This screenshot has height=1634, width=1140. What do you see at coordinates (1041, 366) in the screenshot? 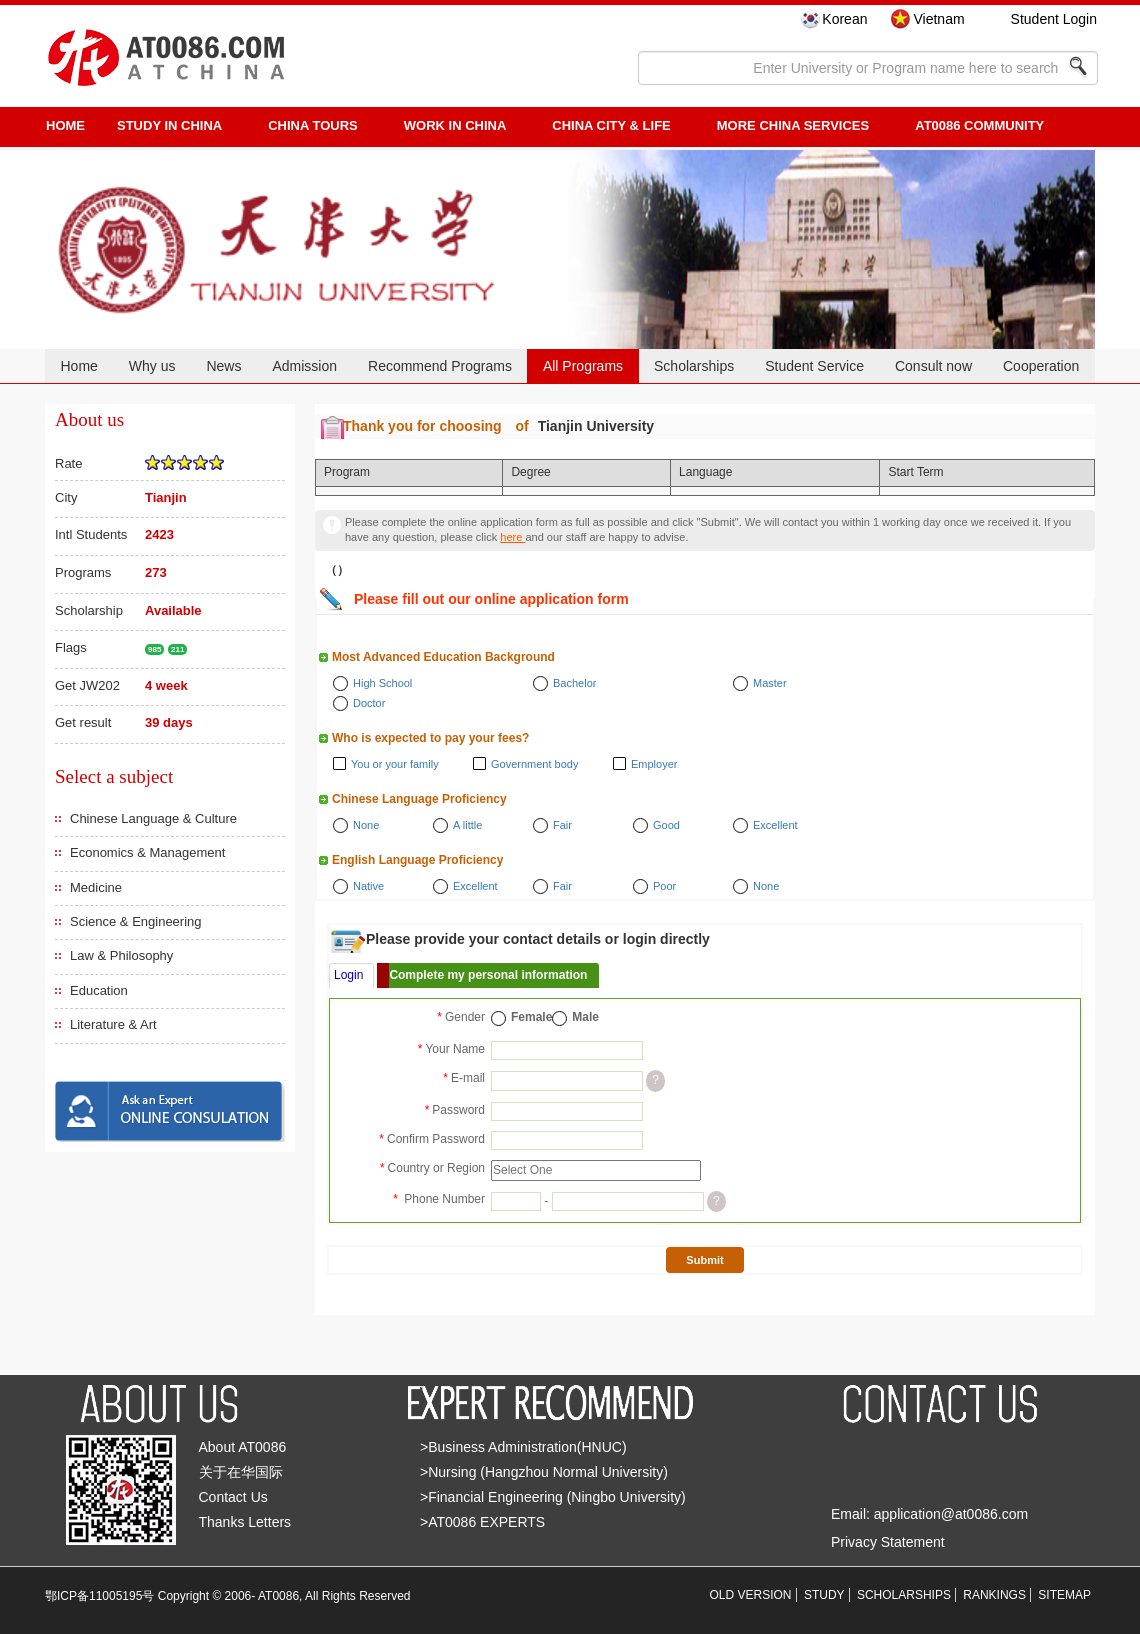
I see `Cooperation` at bounding box center [1041, 366].